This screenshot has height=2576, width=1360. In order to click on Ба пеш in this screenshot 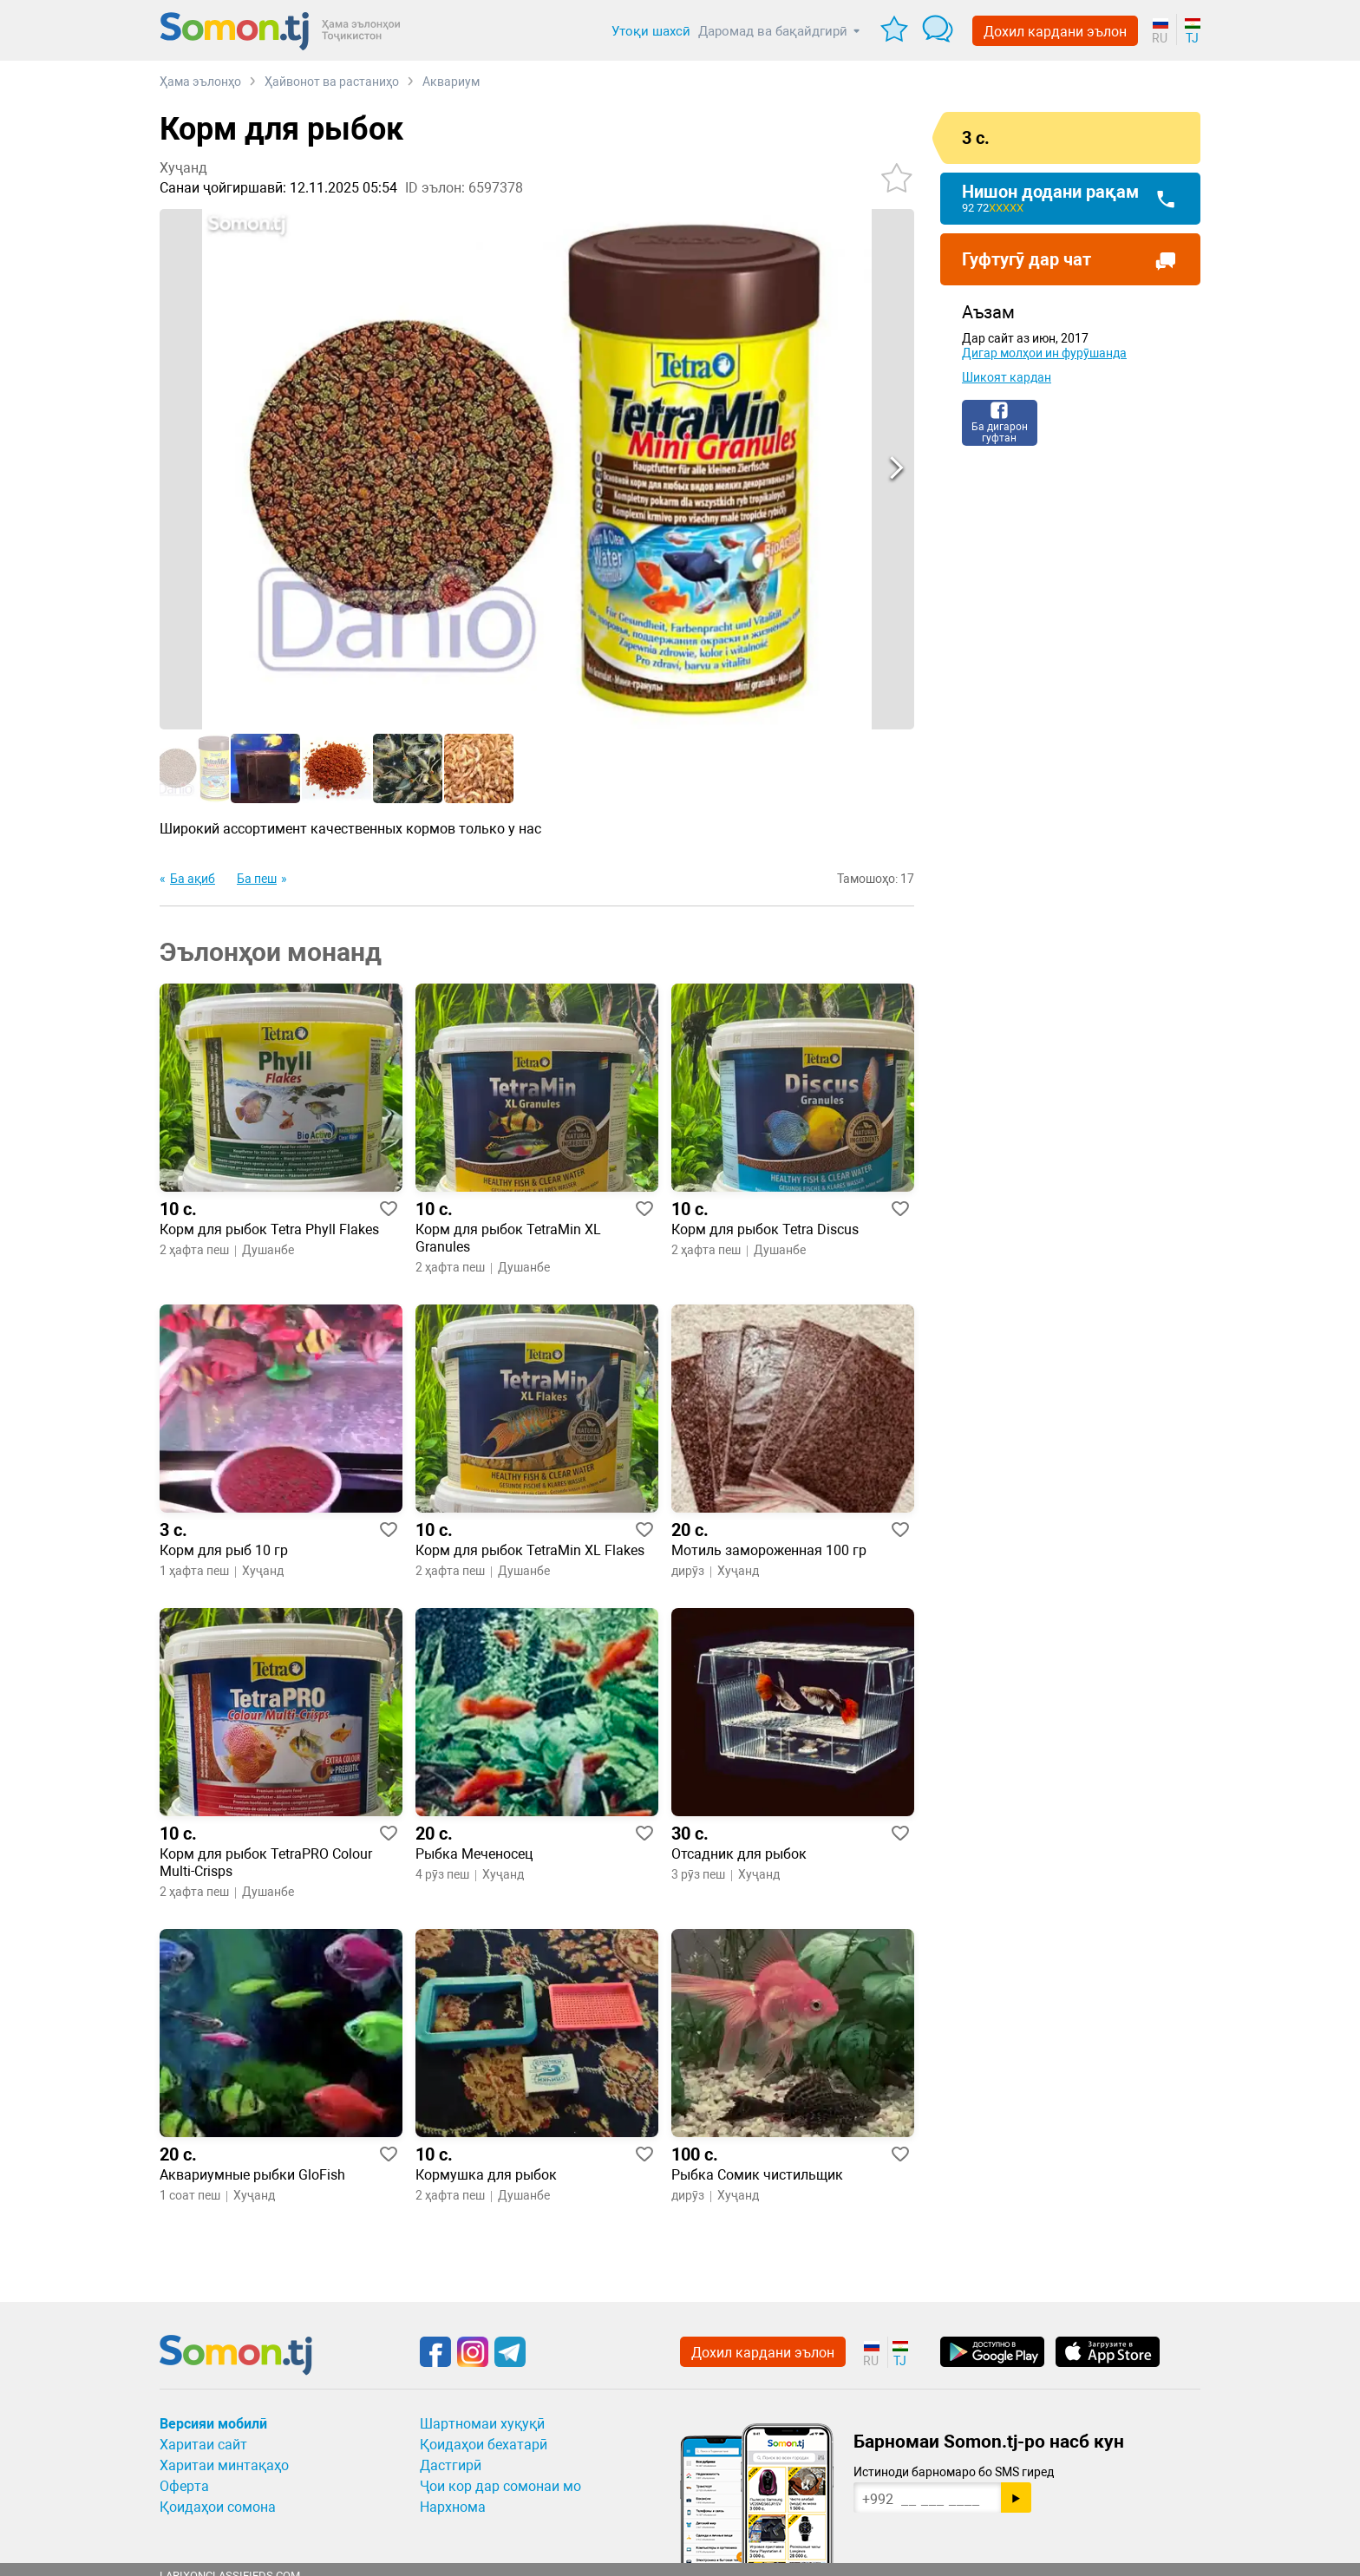, I will do `click(257, 879)`.